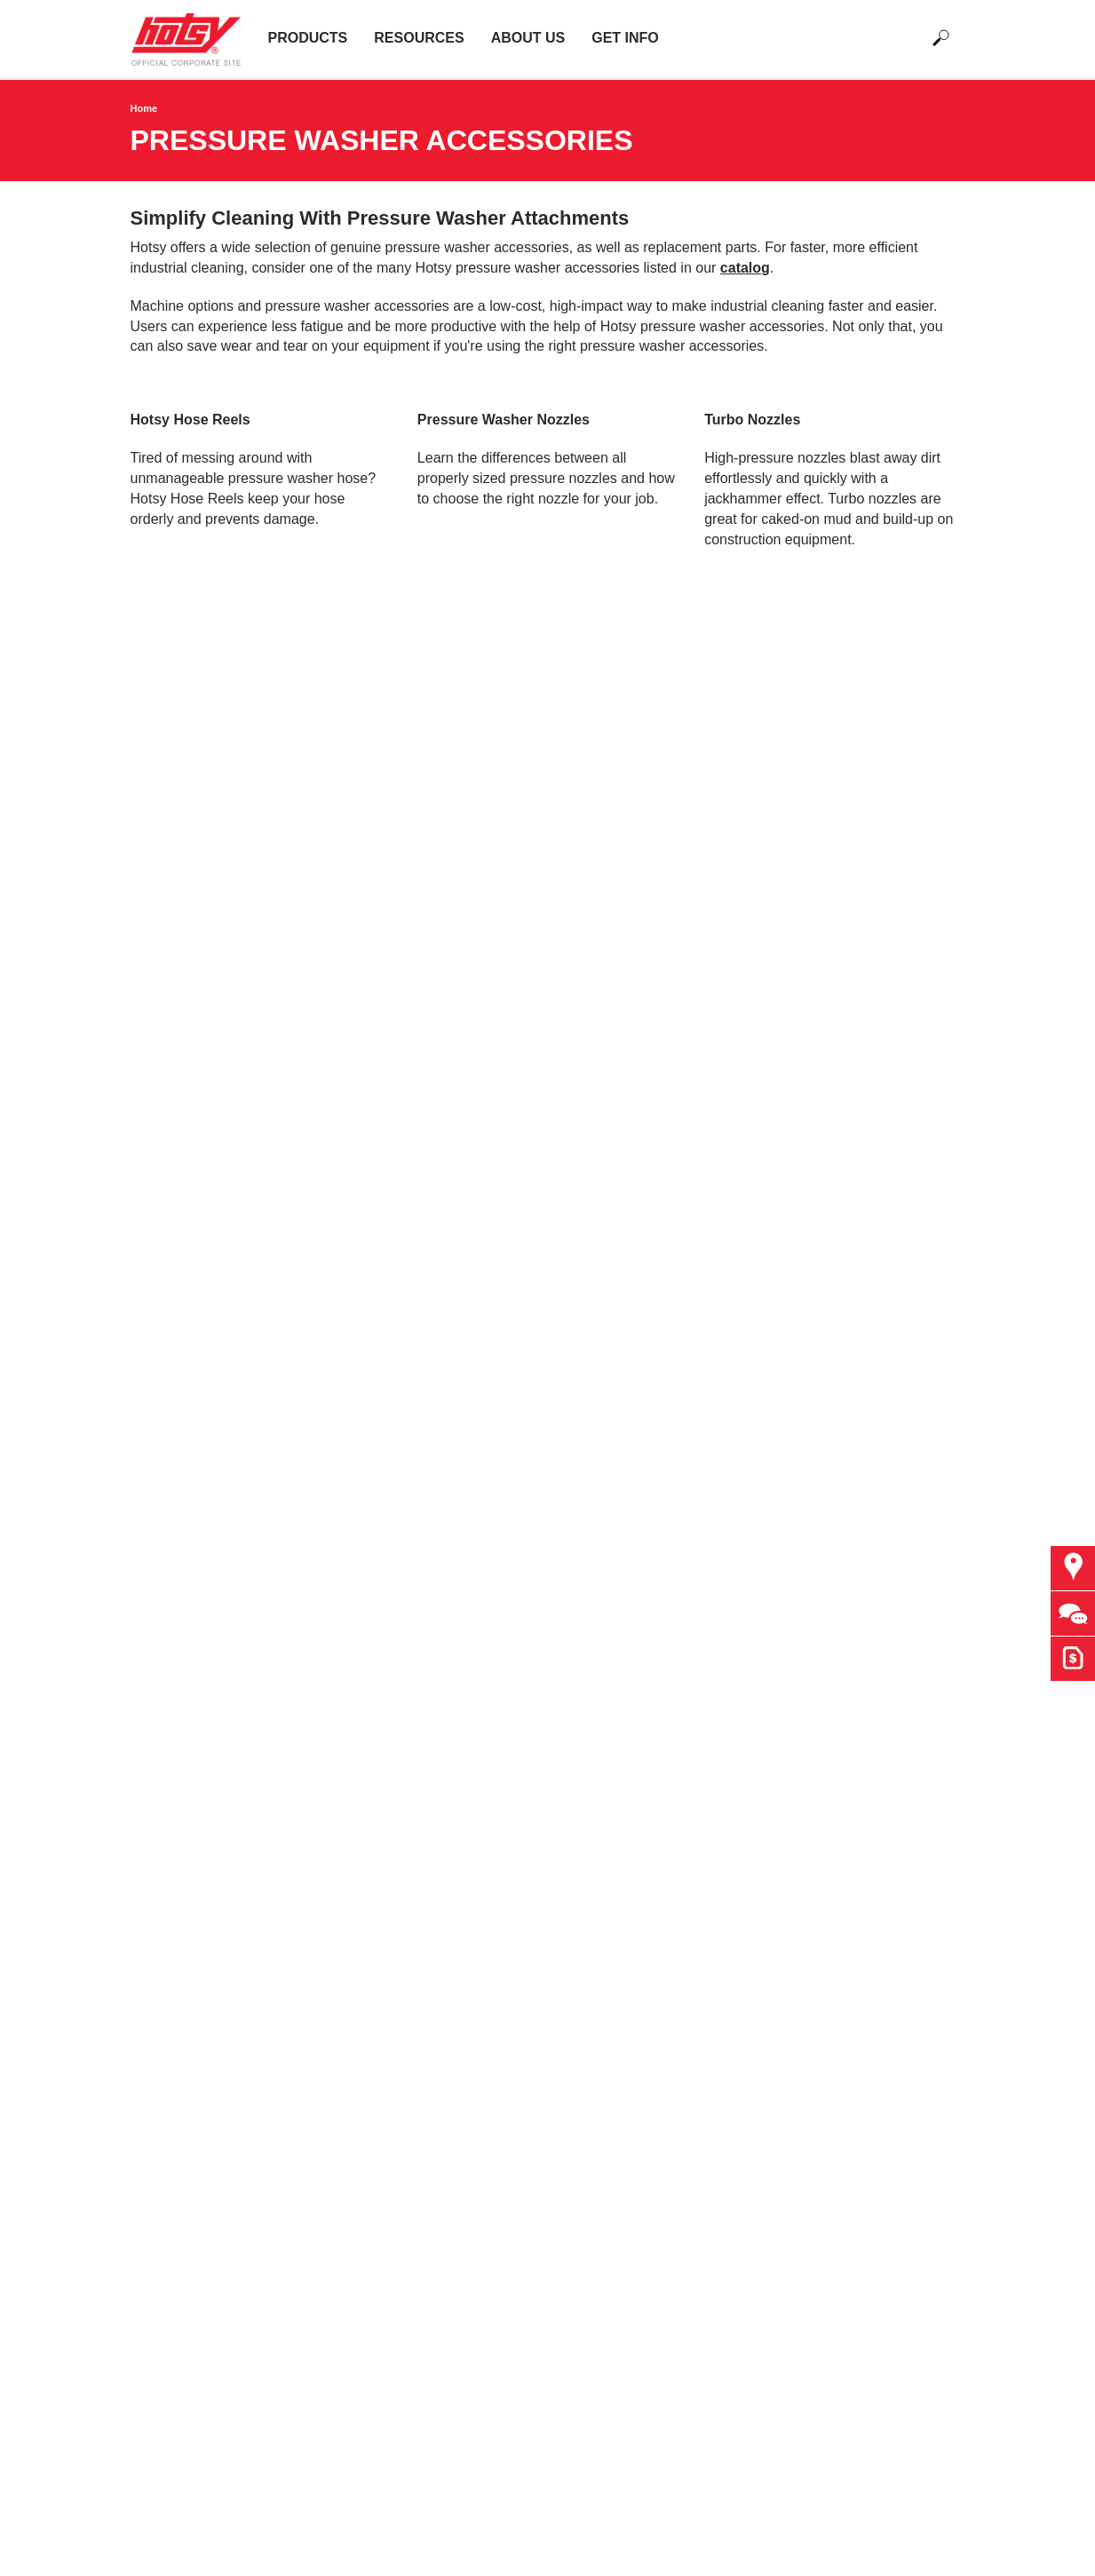 The width and height of the screenshot is (1095, 2576). Describe the element at coordinates (183, 1610) in the screenshot. I see `The Hotsy Pump` at that location.